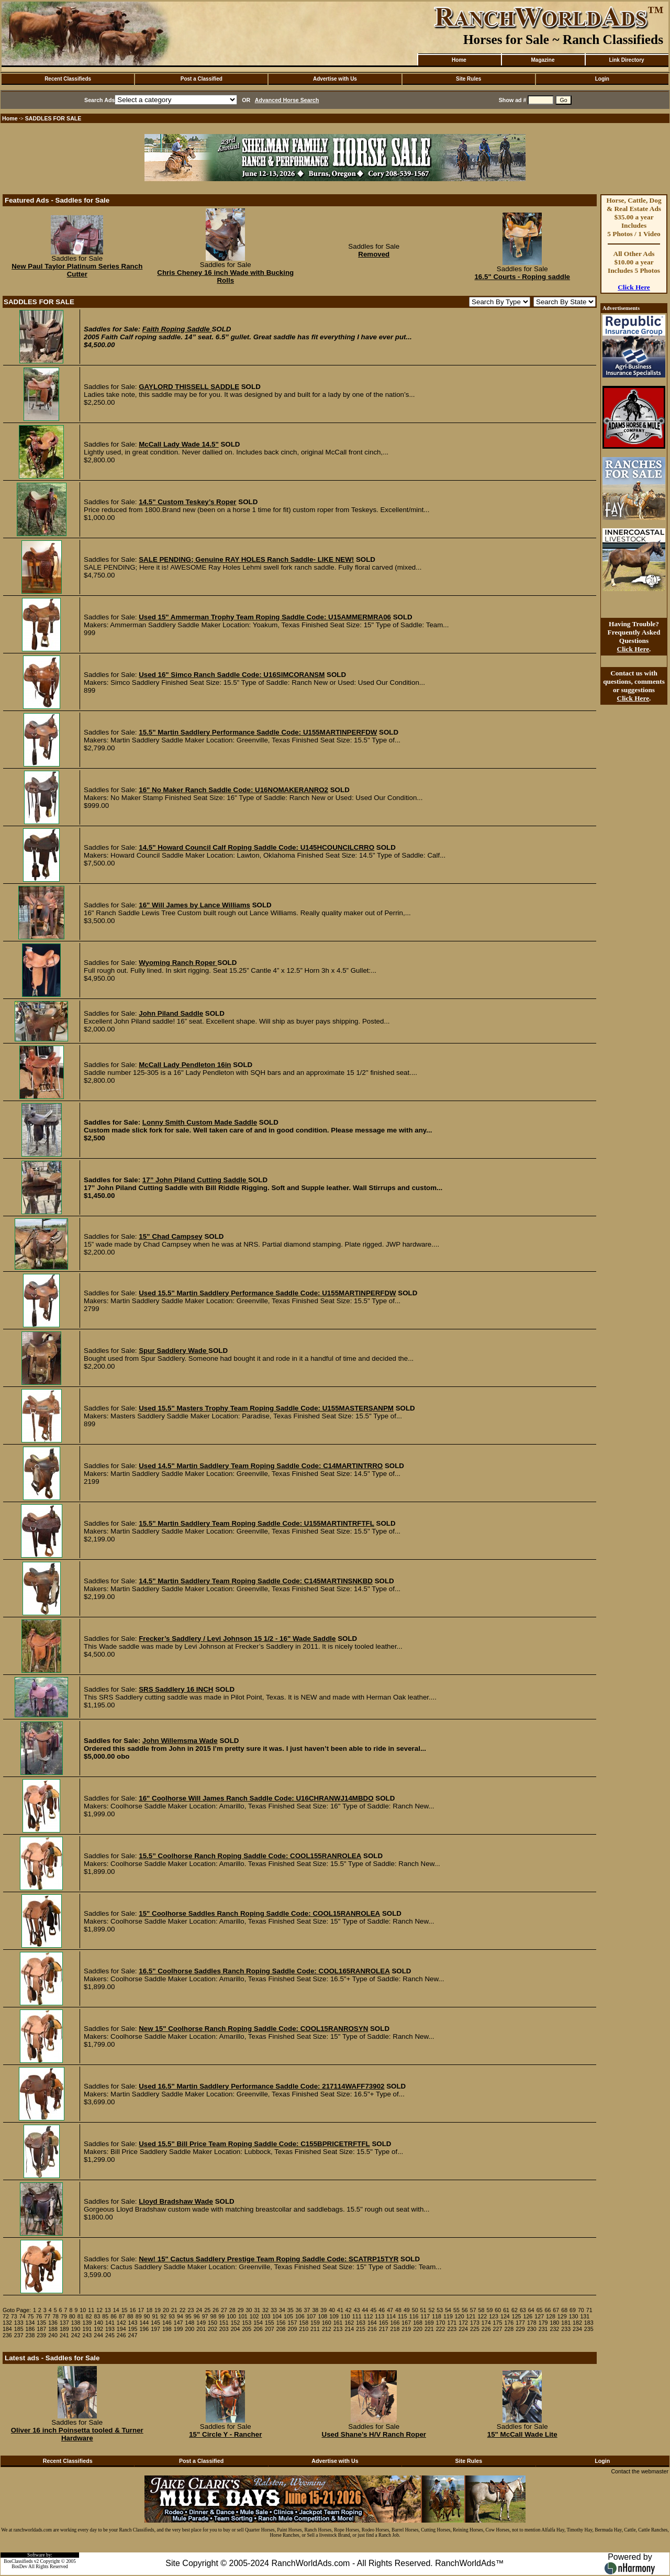 The image size is (670, 2576). I want to click on 113, so click(379, 2316).